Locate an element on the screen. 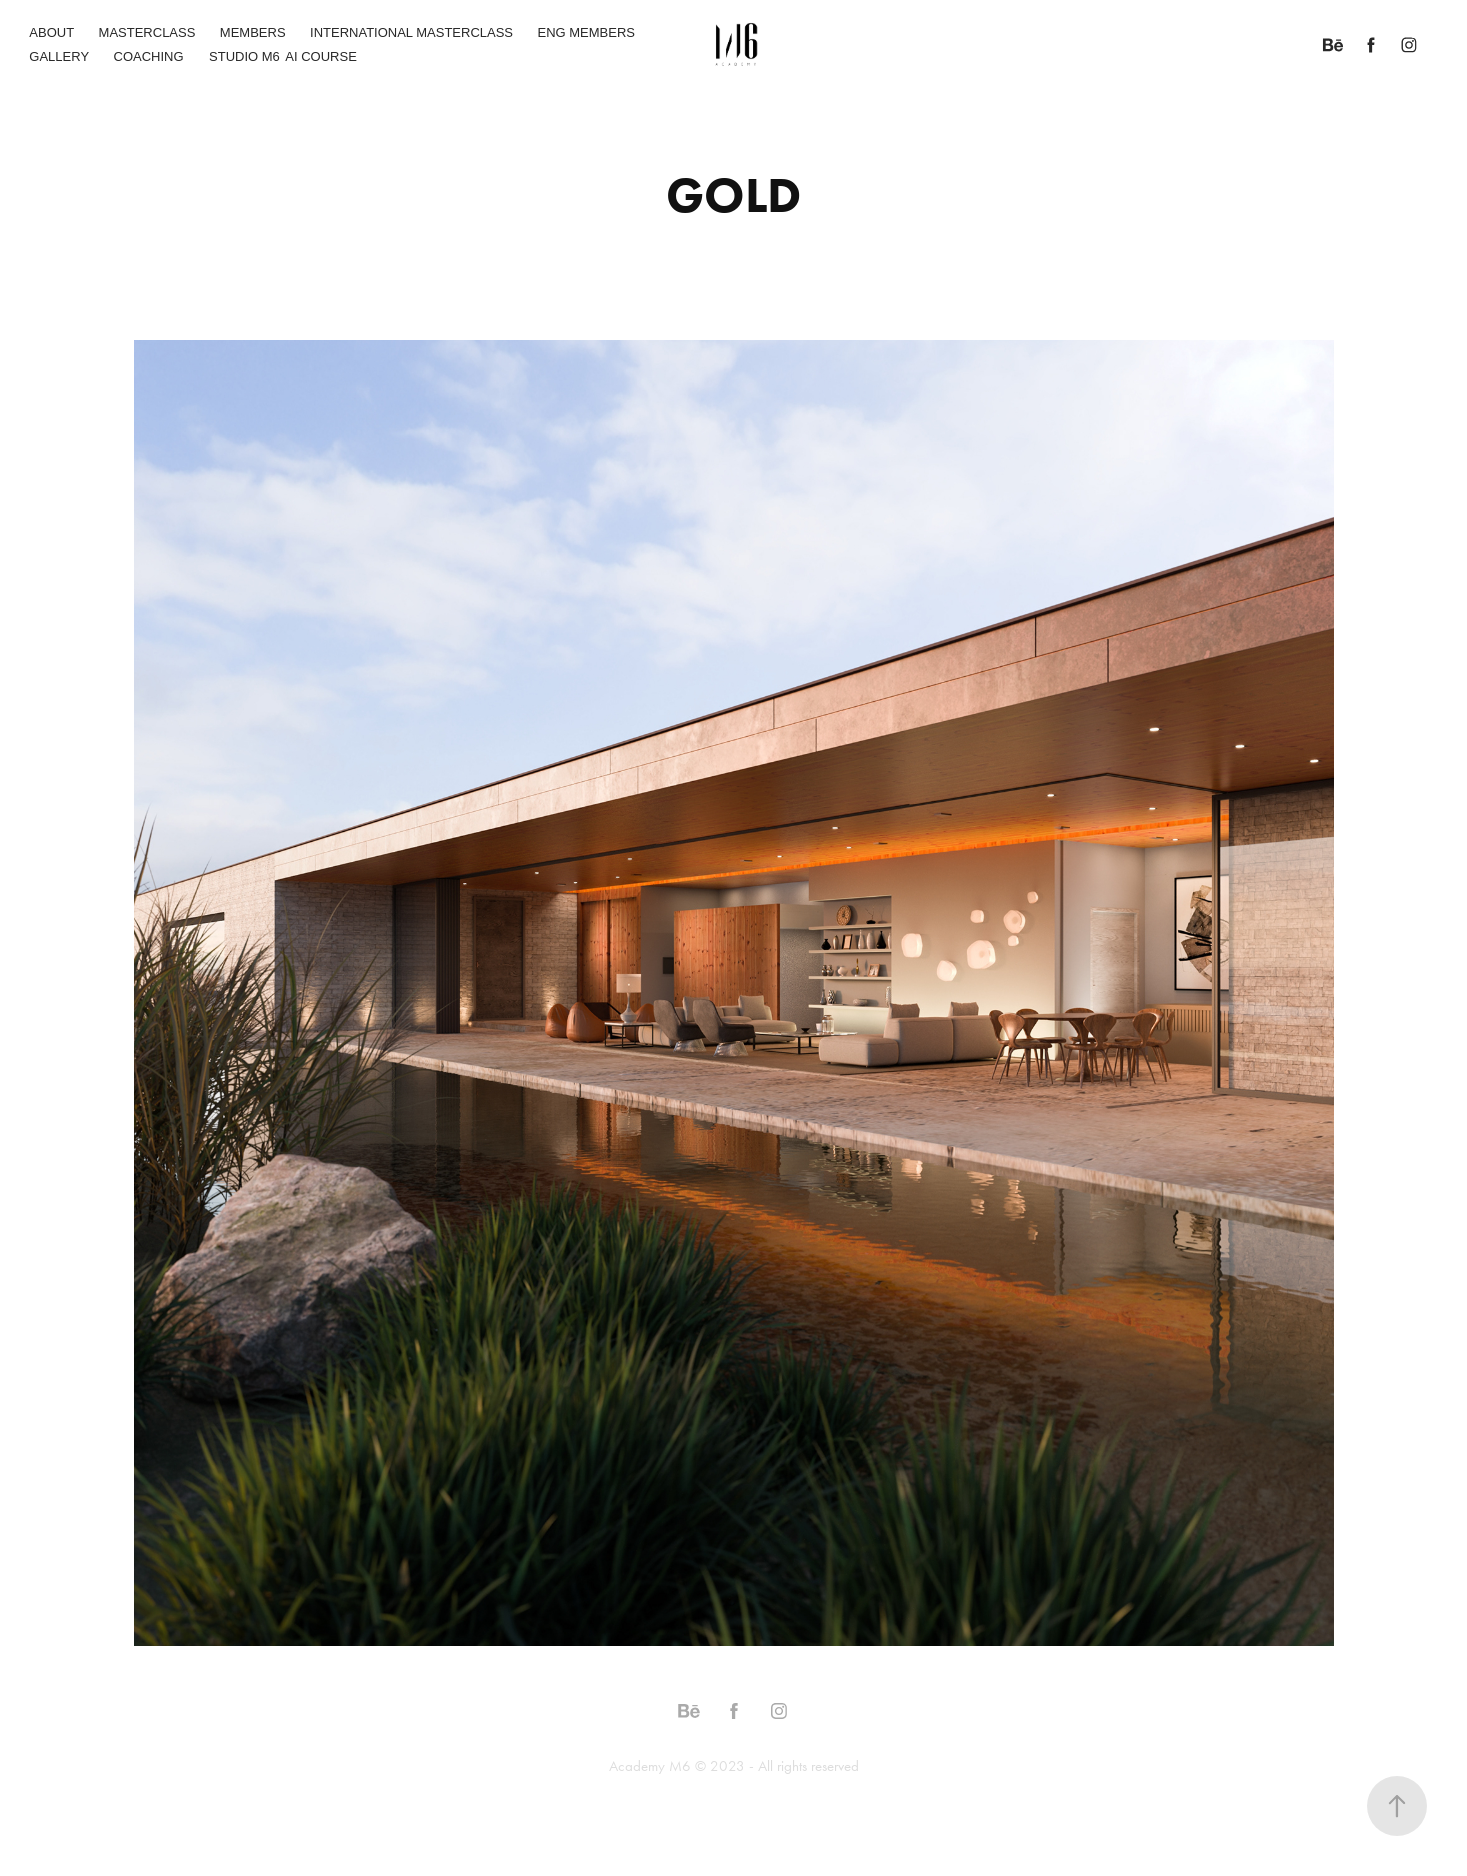 This screenshot has height=1876, width=1467. INTERNATIONAL MASTERCLASS is located at coordinates (411, 32).